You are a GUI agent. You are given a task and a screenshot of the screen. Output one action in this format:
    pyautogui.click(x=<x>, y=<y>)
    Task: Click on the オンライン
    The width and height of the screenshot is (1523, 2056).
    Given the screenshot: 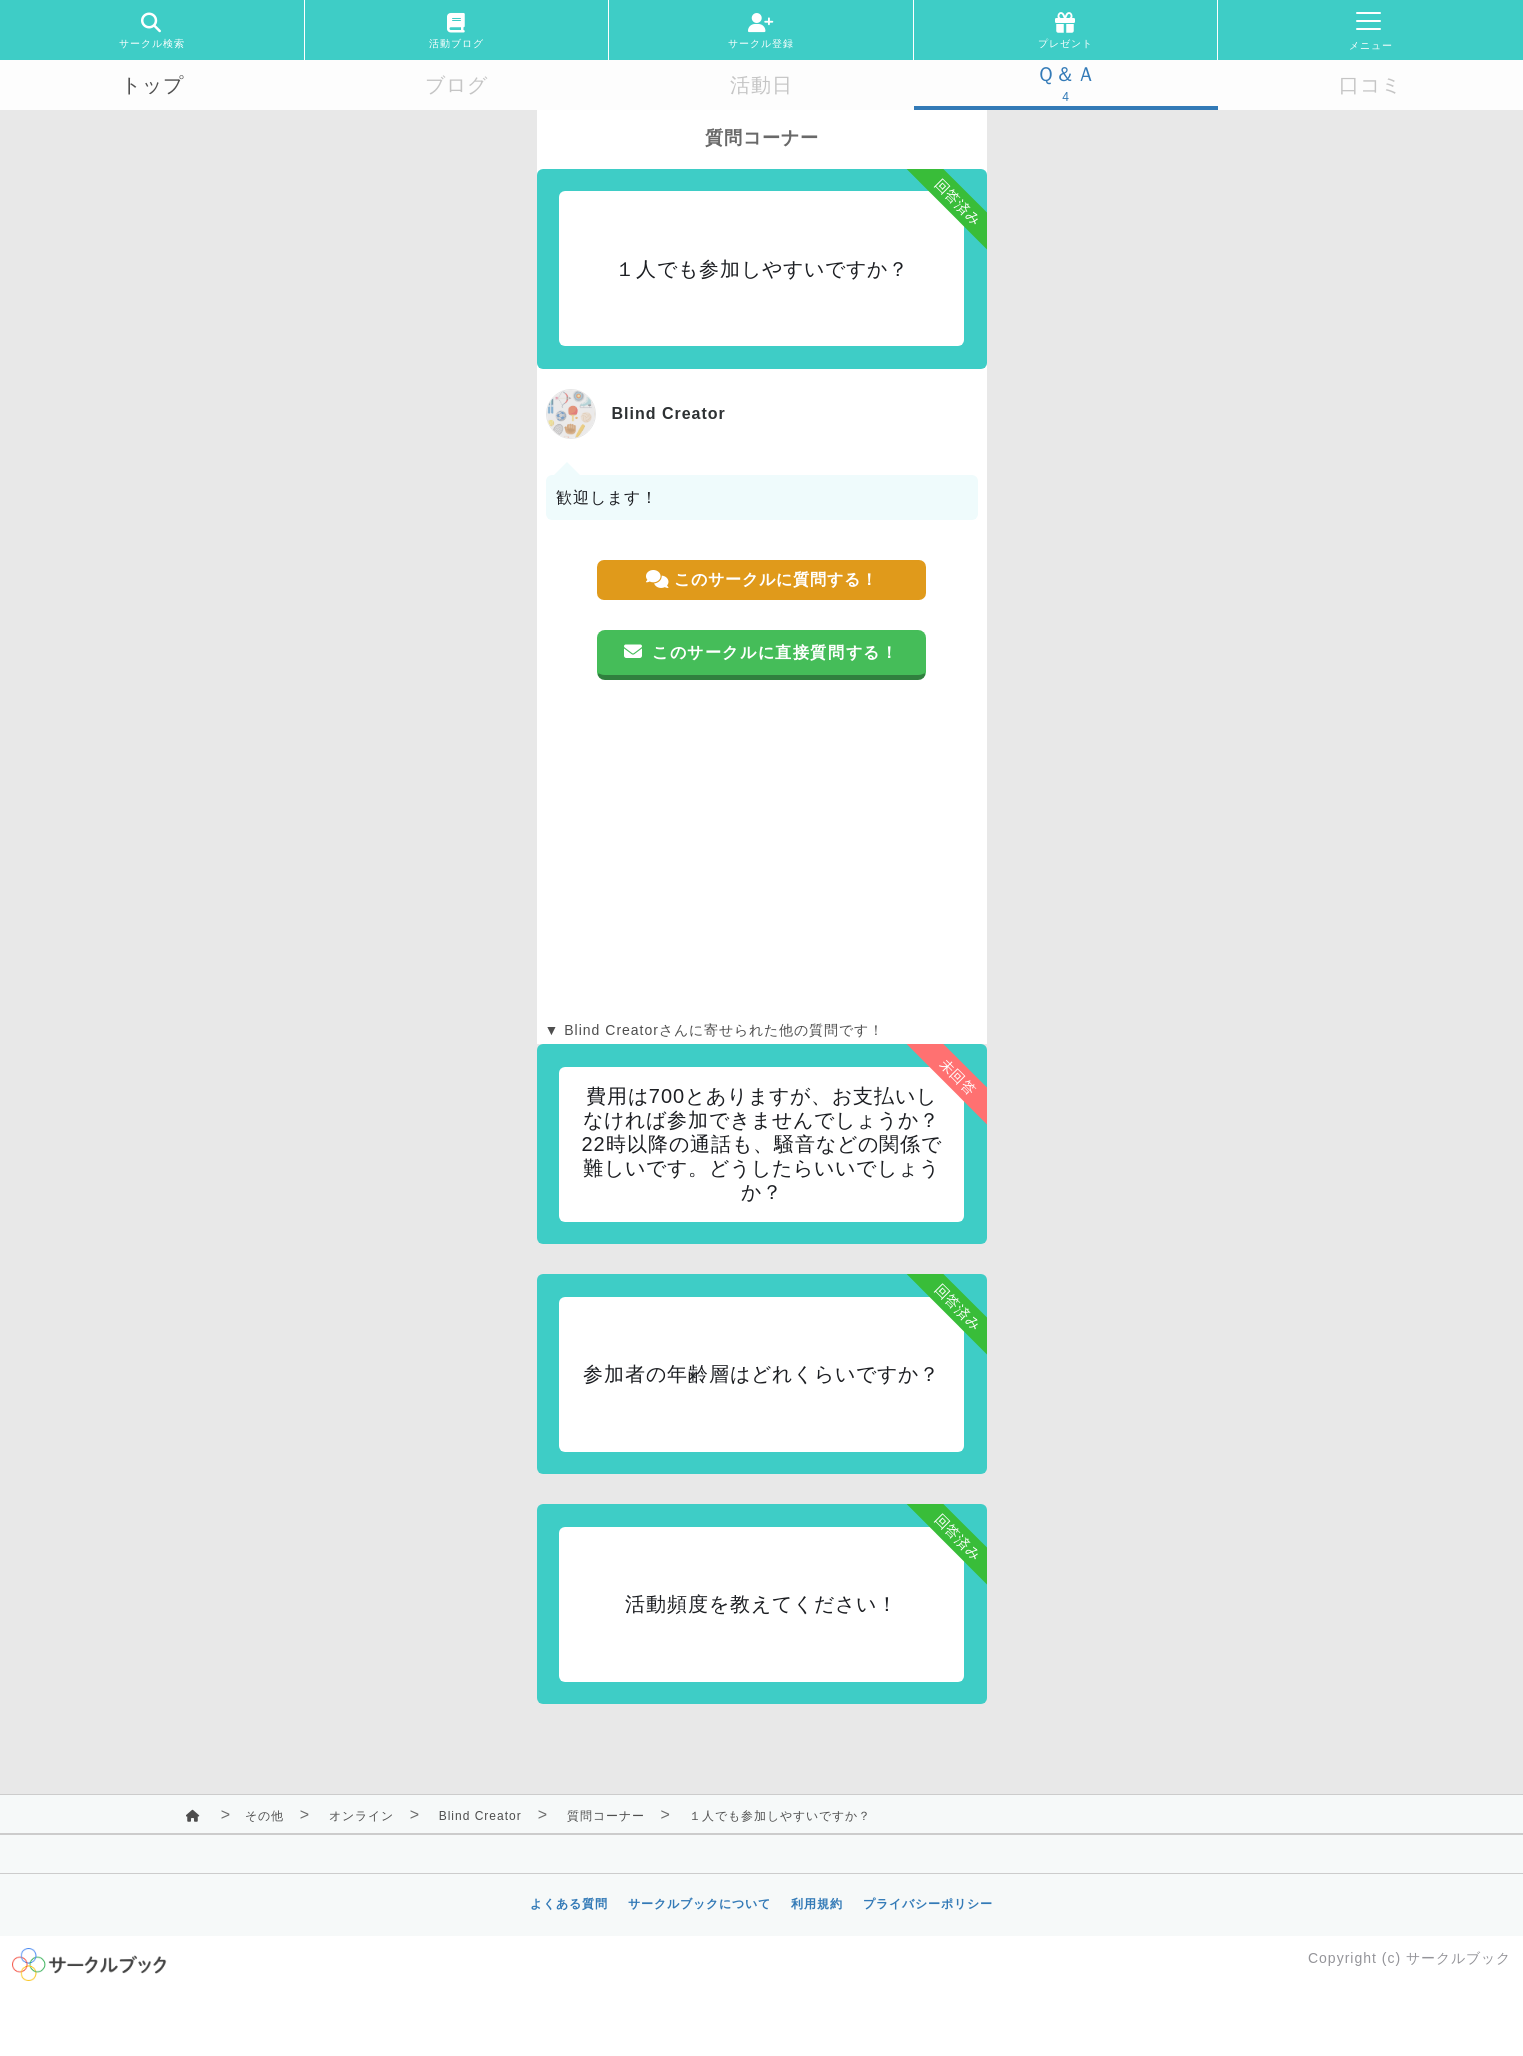 What is the action you would take?
    pyautogui.click(x=361, y=1816)
    